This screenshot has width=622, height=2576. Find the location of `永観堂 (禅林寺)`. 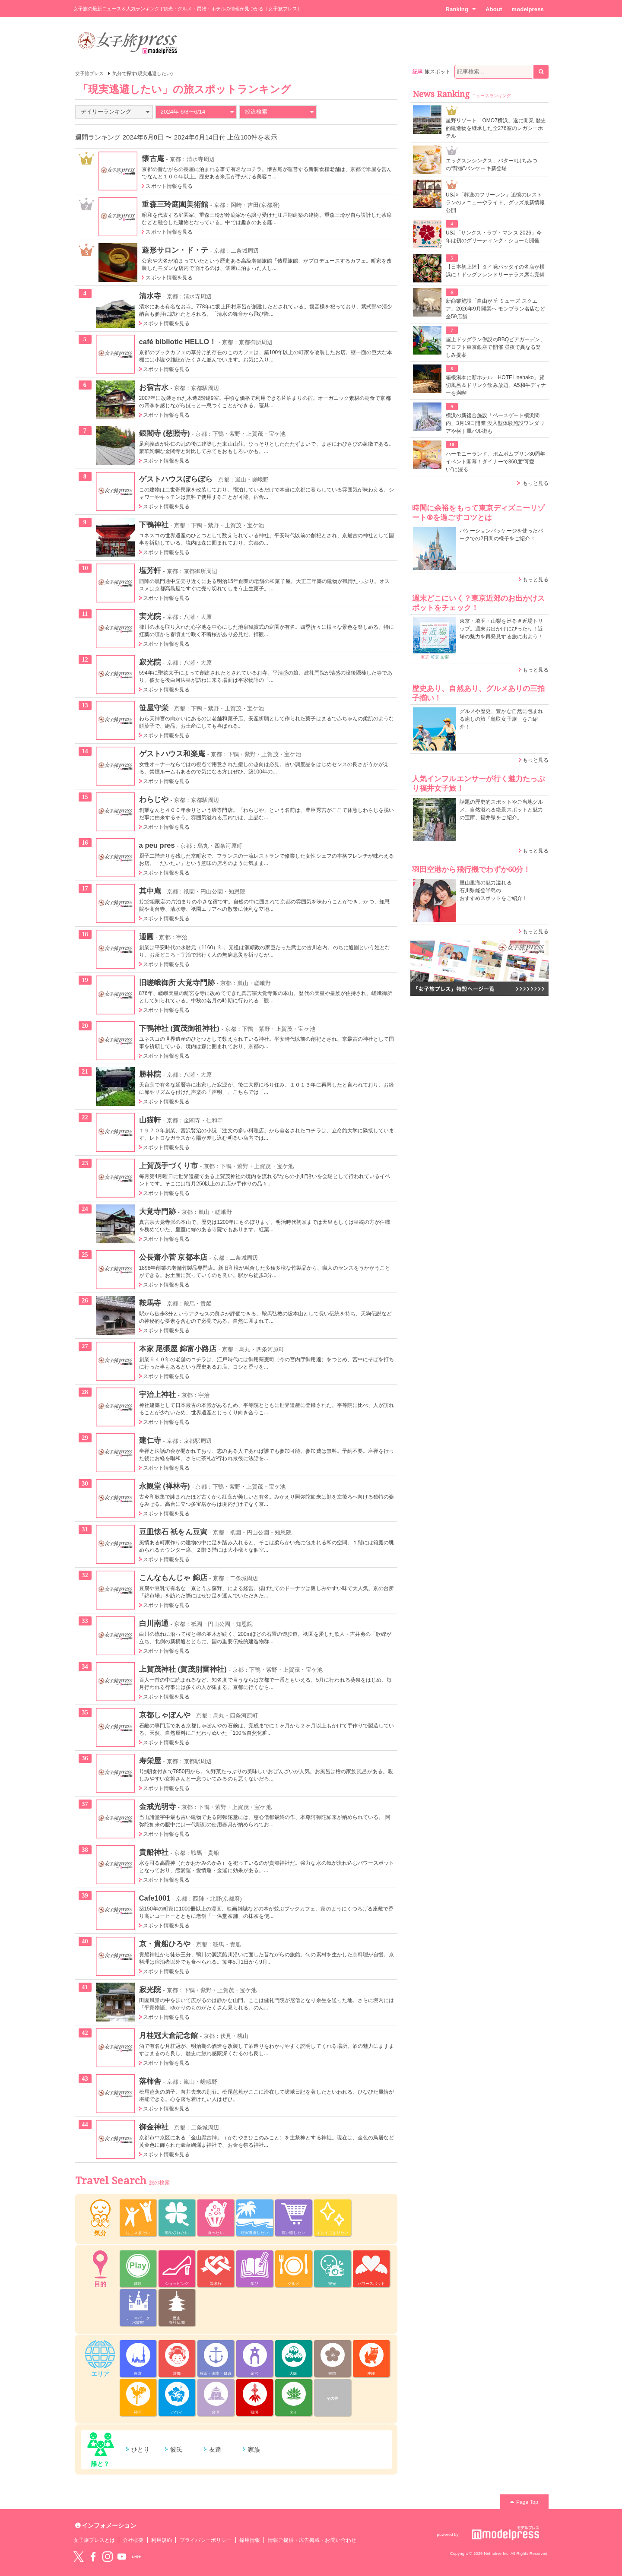

永観堂 (禅林寺) is located at coordinates (164, 1486).